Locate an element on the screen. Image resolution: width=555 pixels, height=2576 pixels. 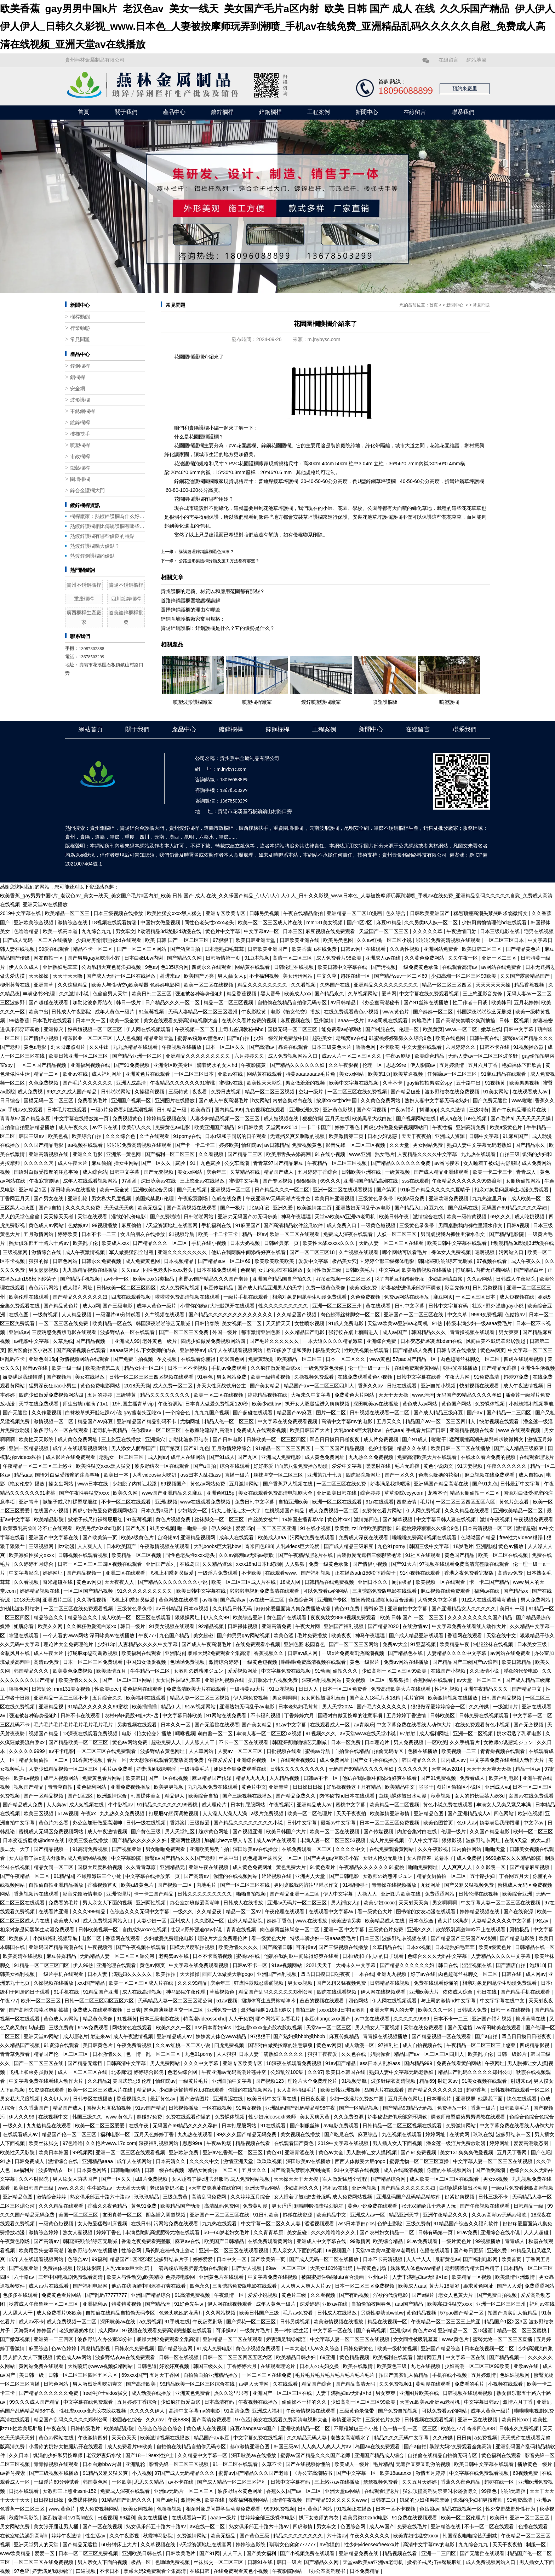
牛牛影视av is located at coordinates (121, 1804).